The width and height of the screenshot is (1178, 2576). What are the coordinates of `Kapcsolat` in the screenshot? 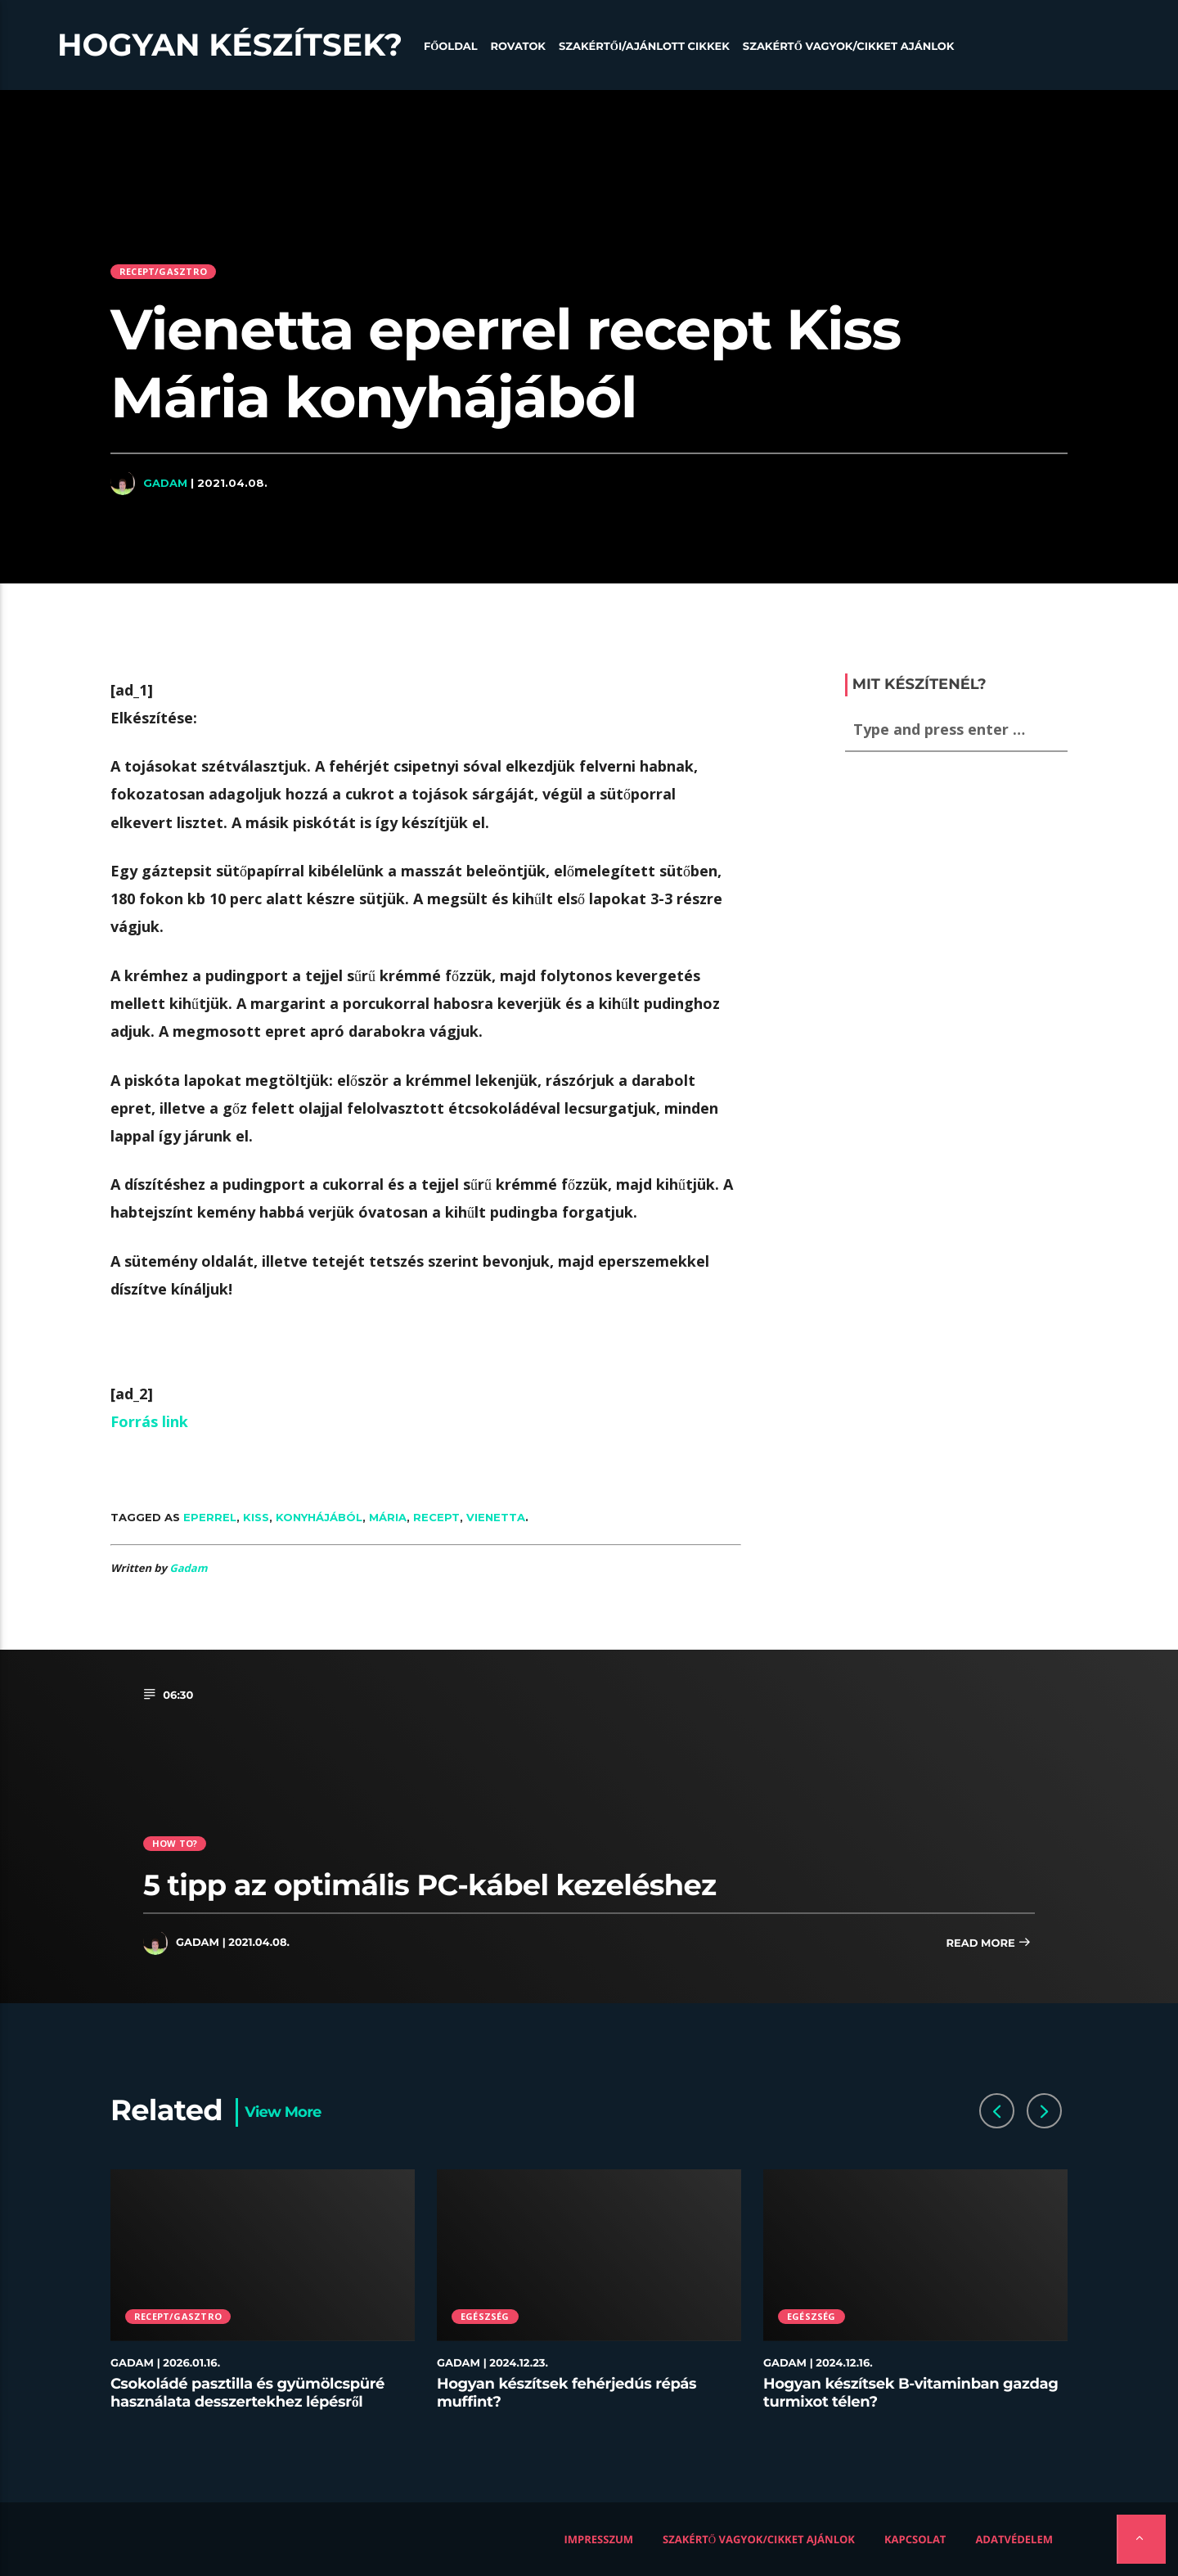 It's located at (915, 2539).